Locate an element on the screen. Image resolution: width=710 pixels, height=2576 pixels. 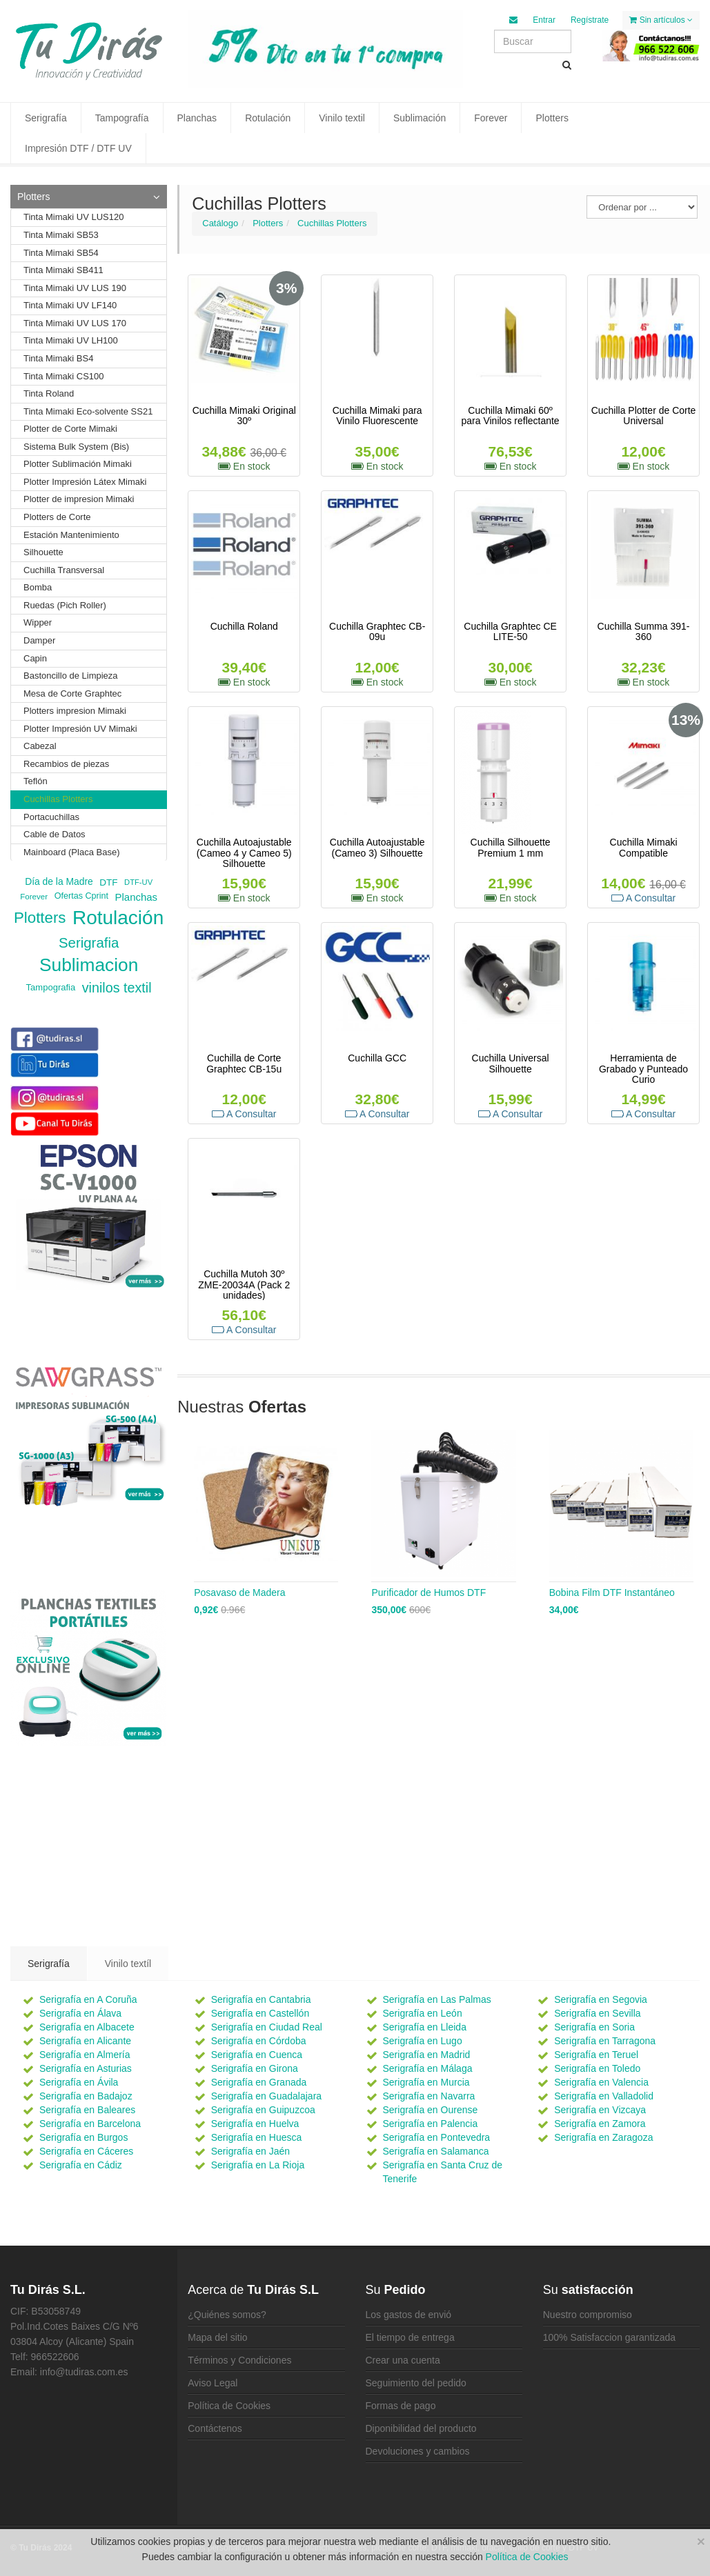
Serigrafía en Salamanca is located at coordinates (436, 2151).